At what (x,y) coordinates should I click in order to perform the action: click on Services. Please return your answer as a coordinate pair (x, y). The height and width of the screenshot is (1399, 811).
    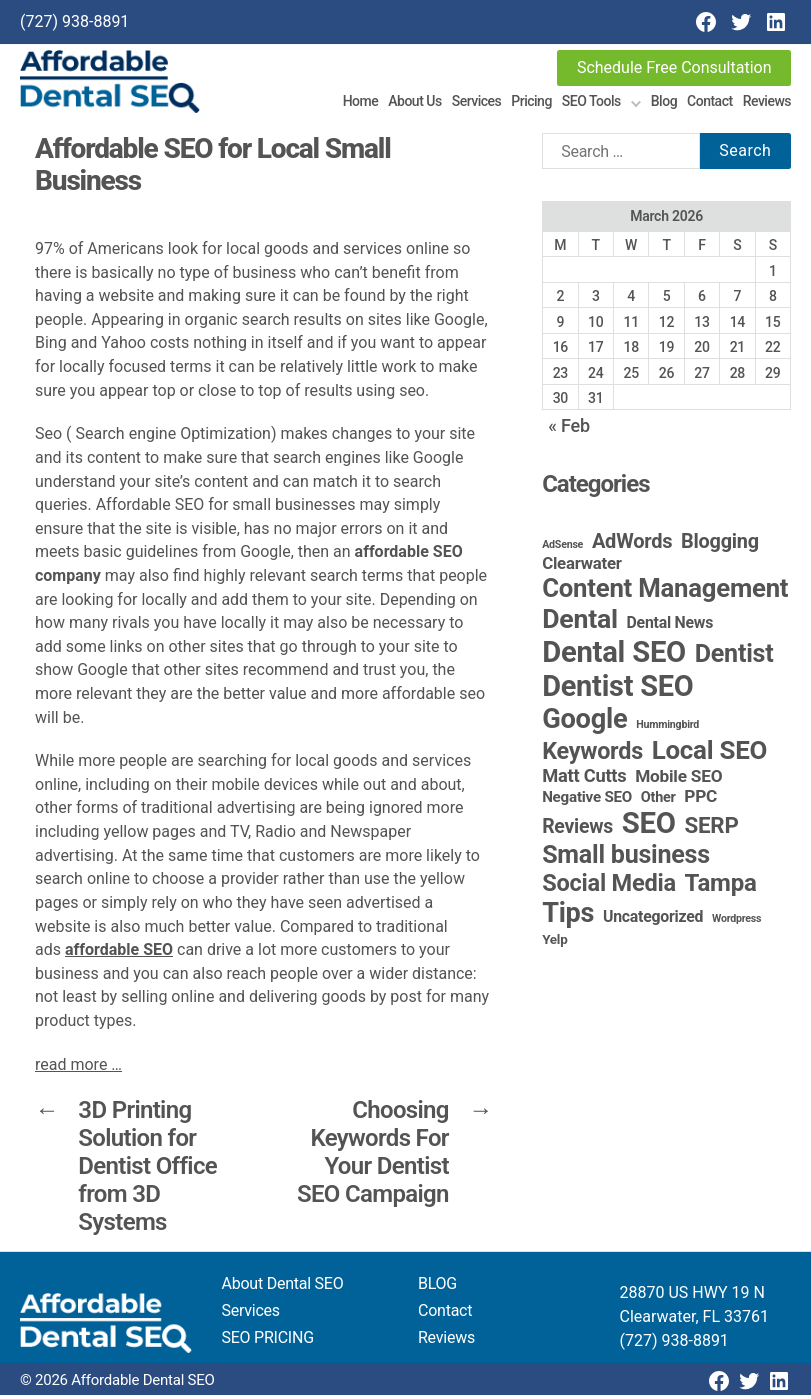
    Looking at the image, I should click on (477, 103).